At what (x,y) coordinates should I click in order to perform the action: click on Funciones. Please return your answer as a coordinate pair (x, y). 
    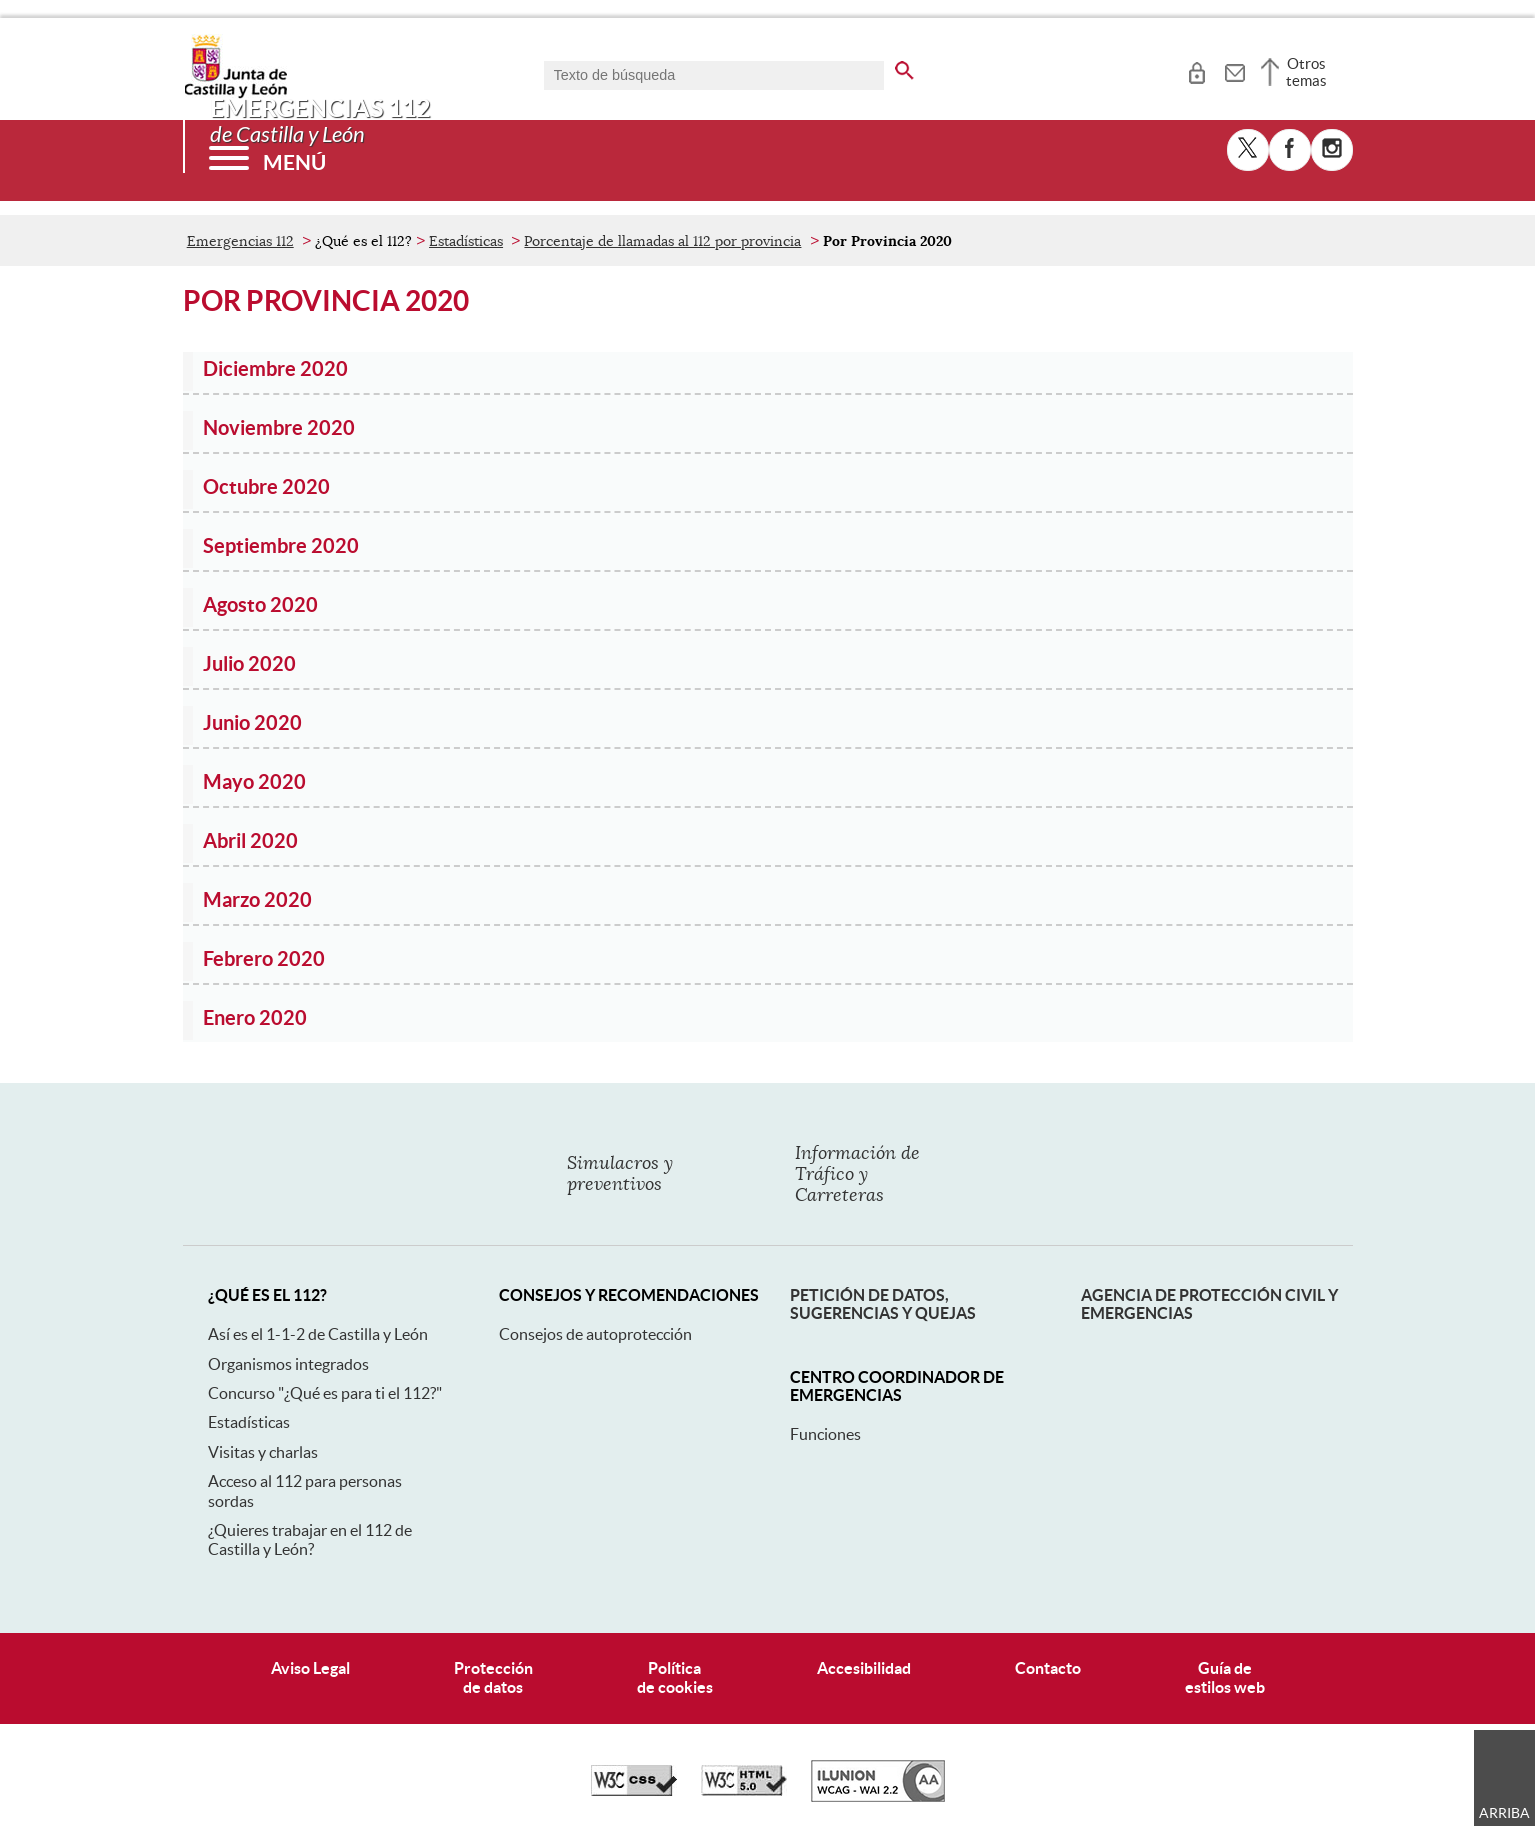
    Looking at the image, I should click on (825, 1434).